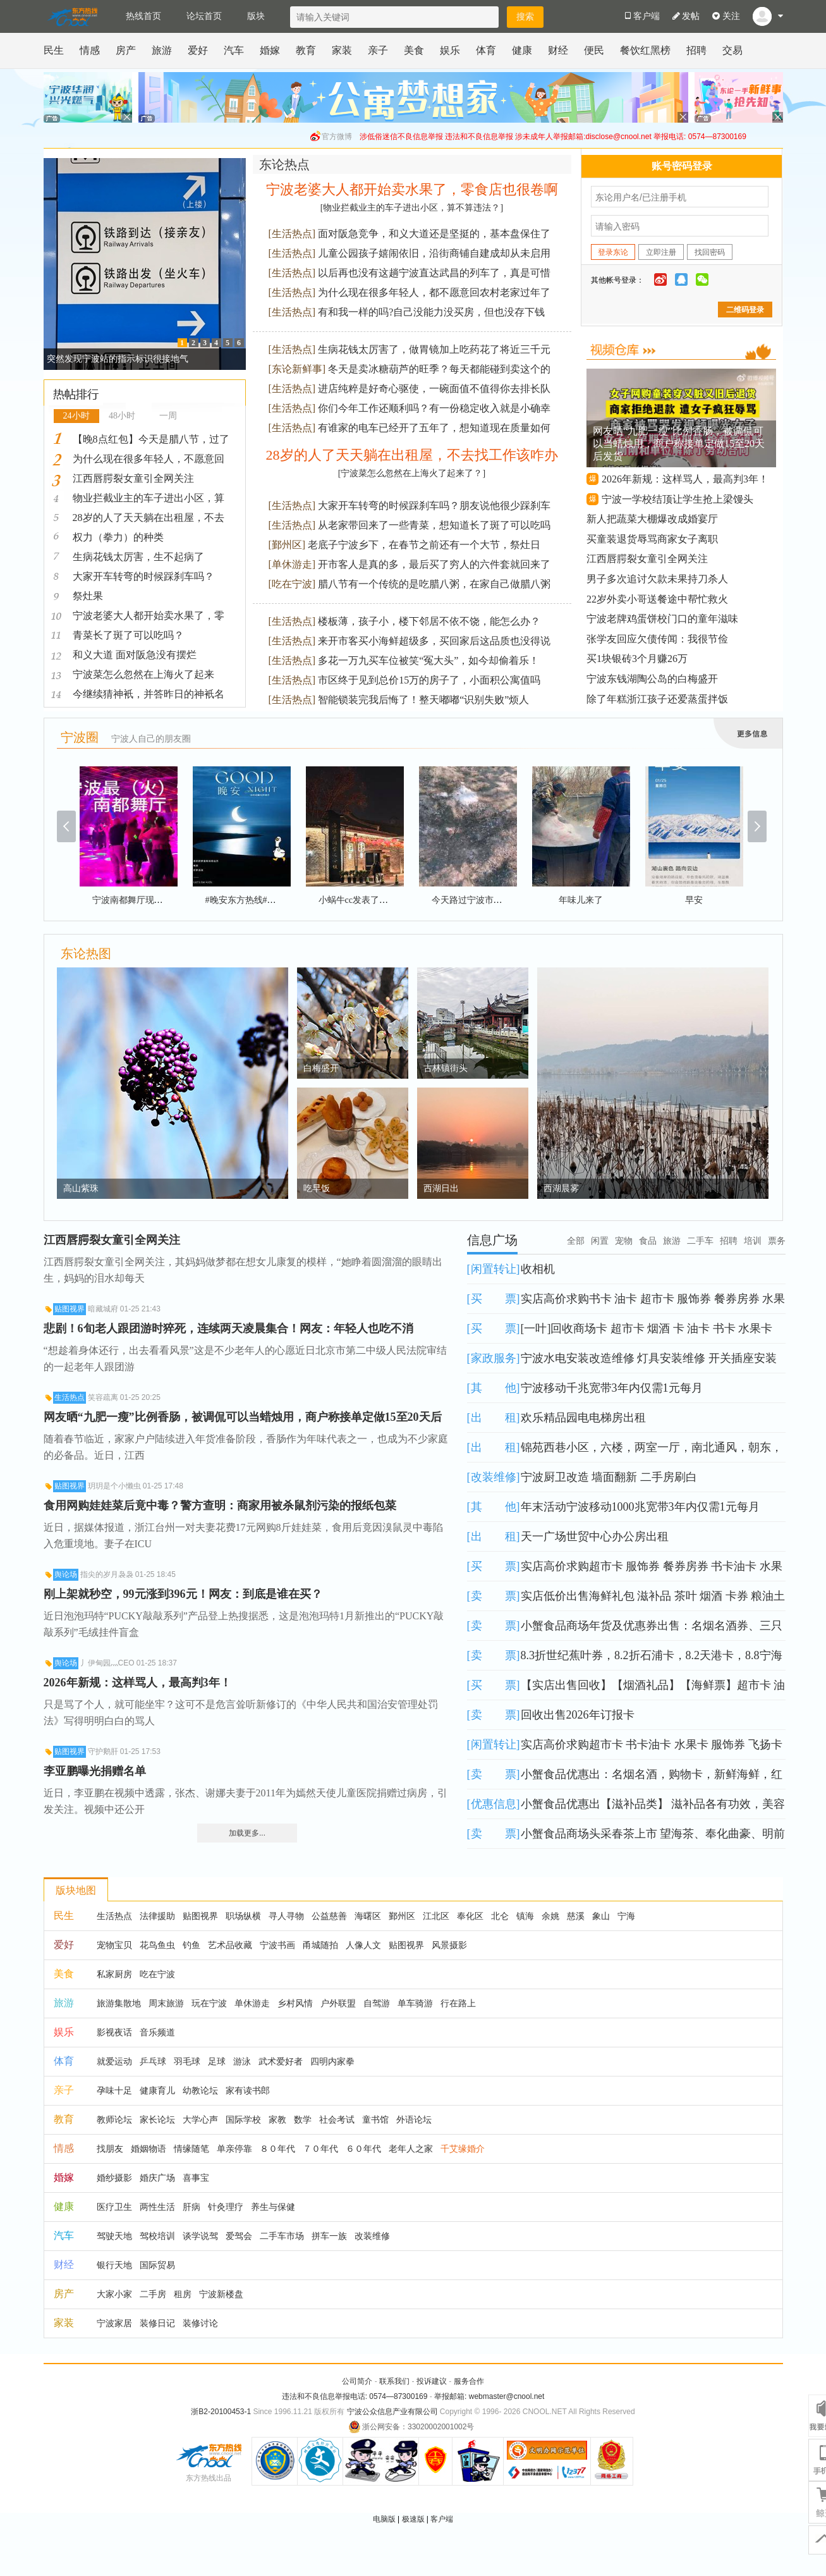  Describe the element at coordinates (297, 369) in the screenshot. I see `东论新鲜事` at that location.